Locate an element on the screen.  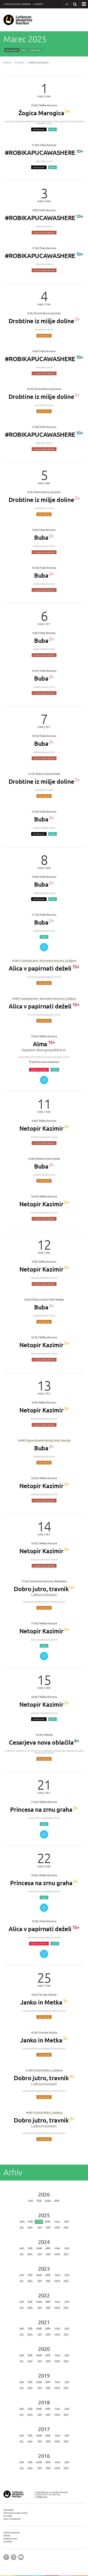
[button] is located at coordinates (84, 4).